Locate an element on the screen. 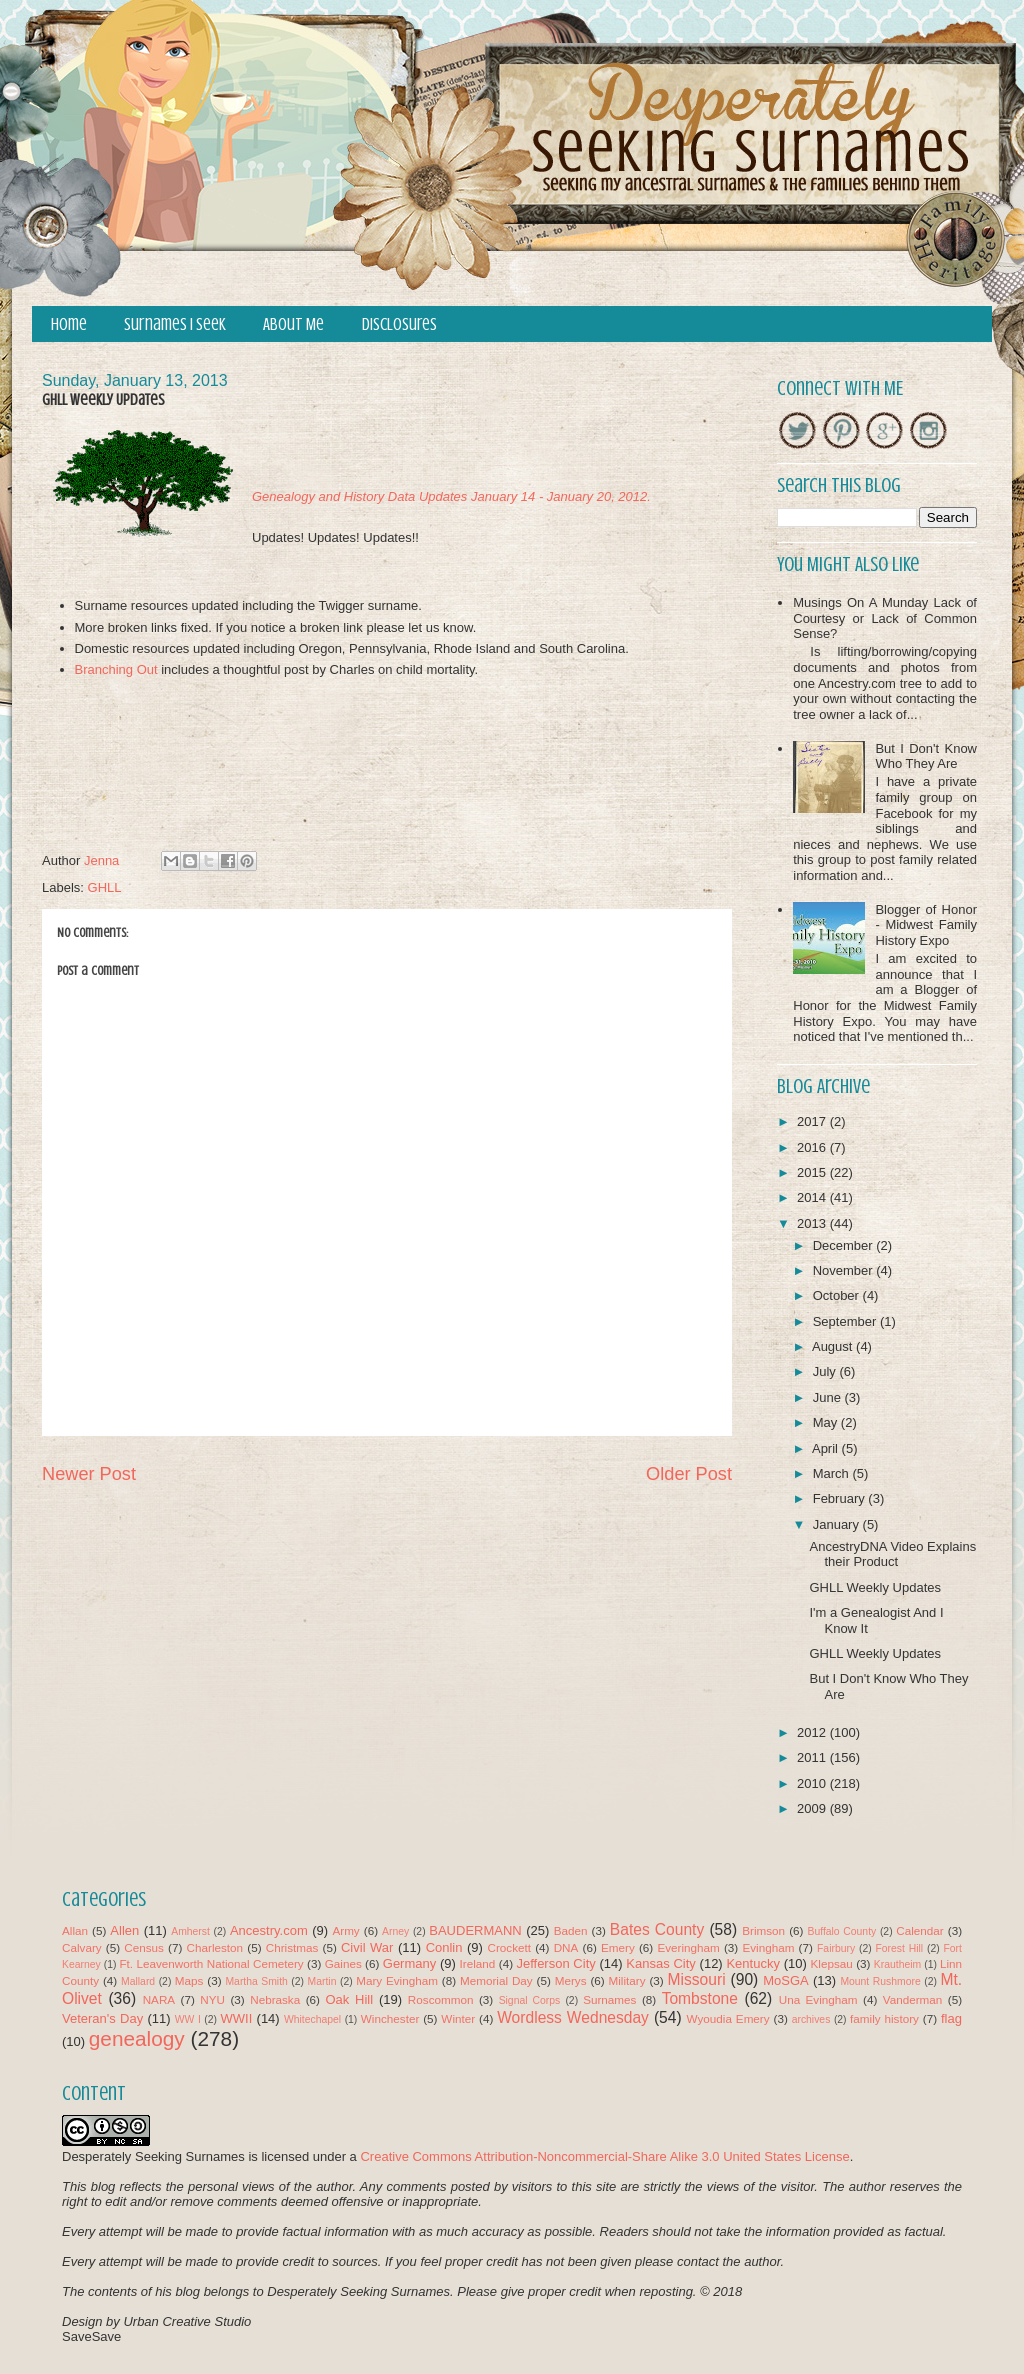 The image size is (1024, 2374). Newer Post is located at coordinates (89, 1474).